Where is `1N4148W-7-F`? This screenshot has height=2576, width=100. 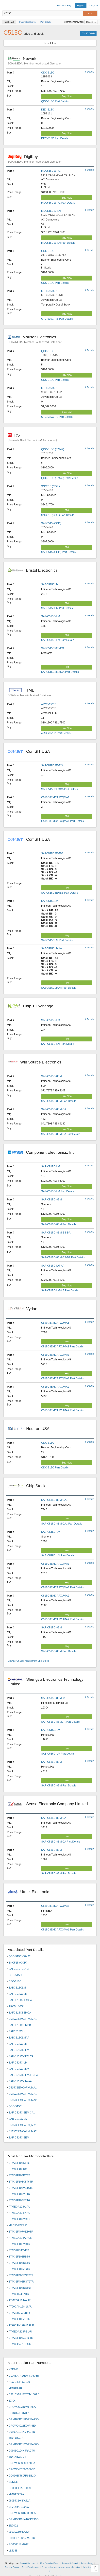
1N4148W-7-F is located at coordinates (17, 2438).